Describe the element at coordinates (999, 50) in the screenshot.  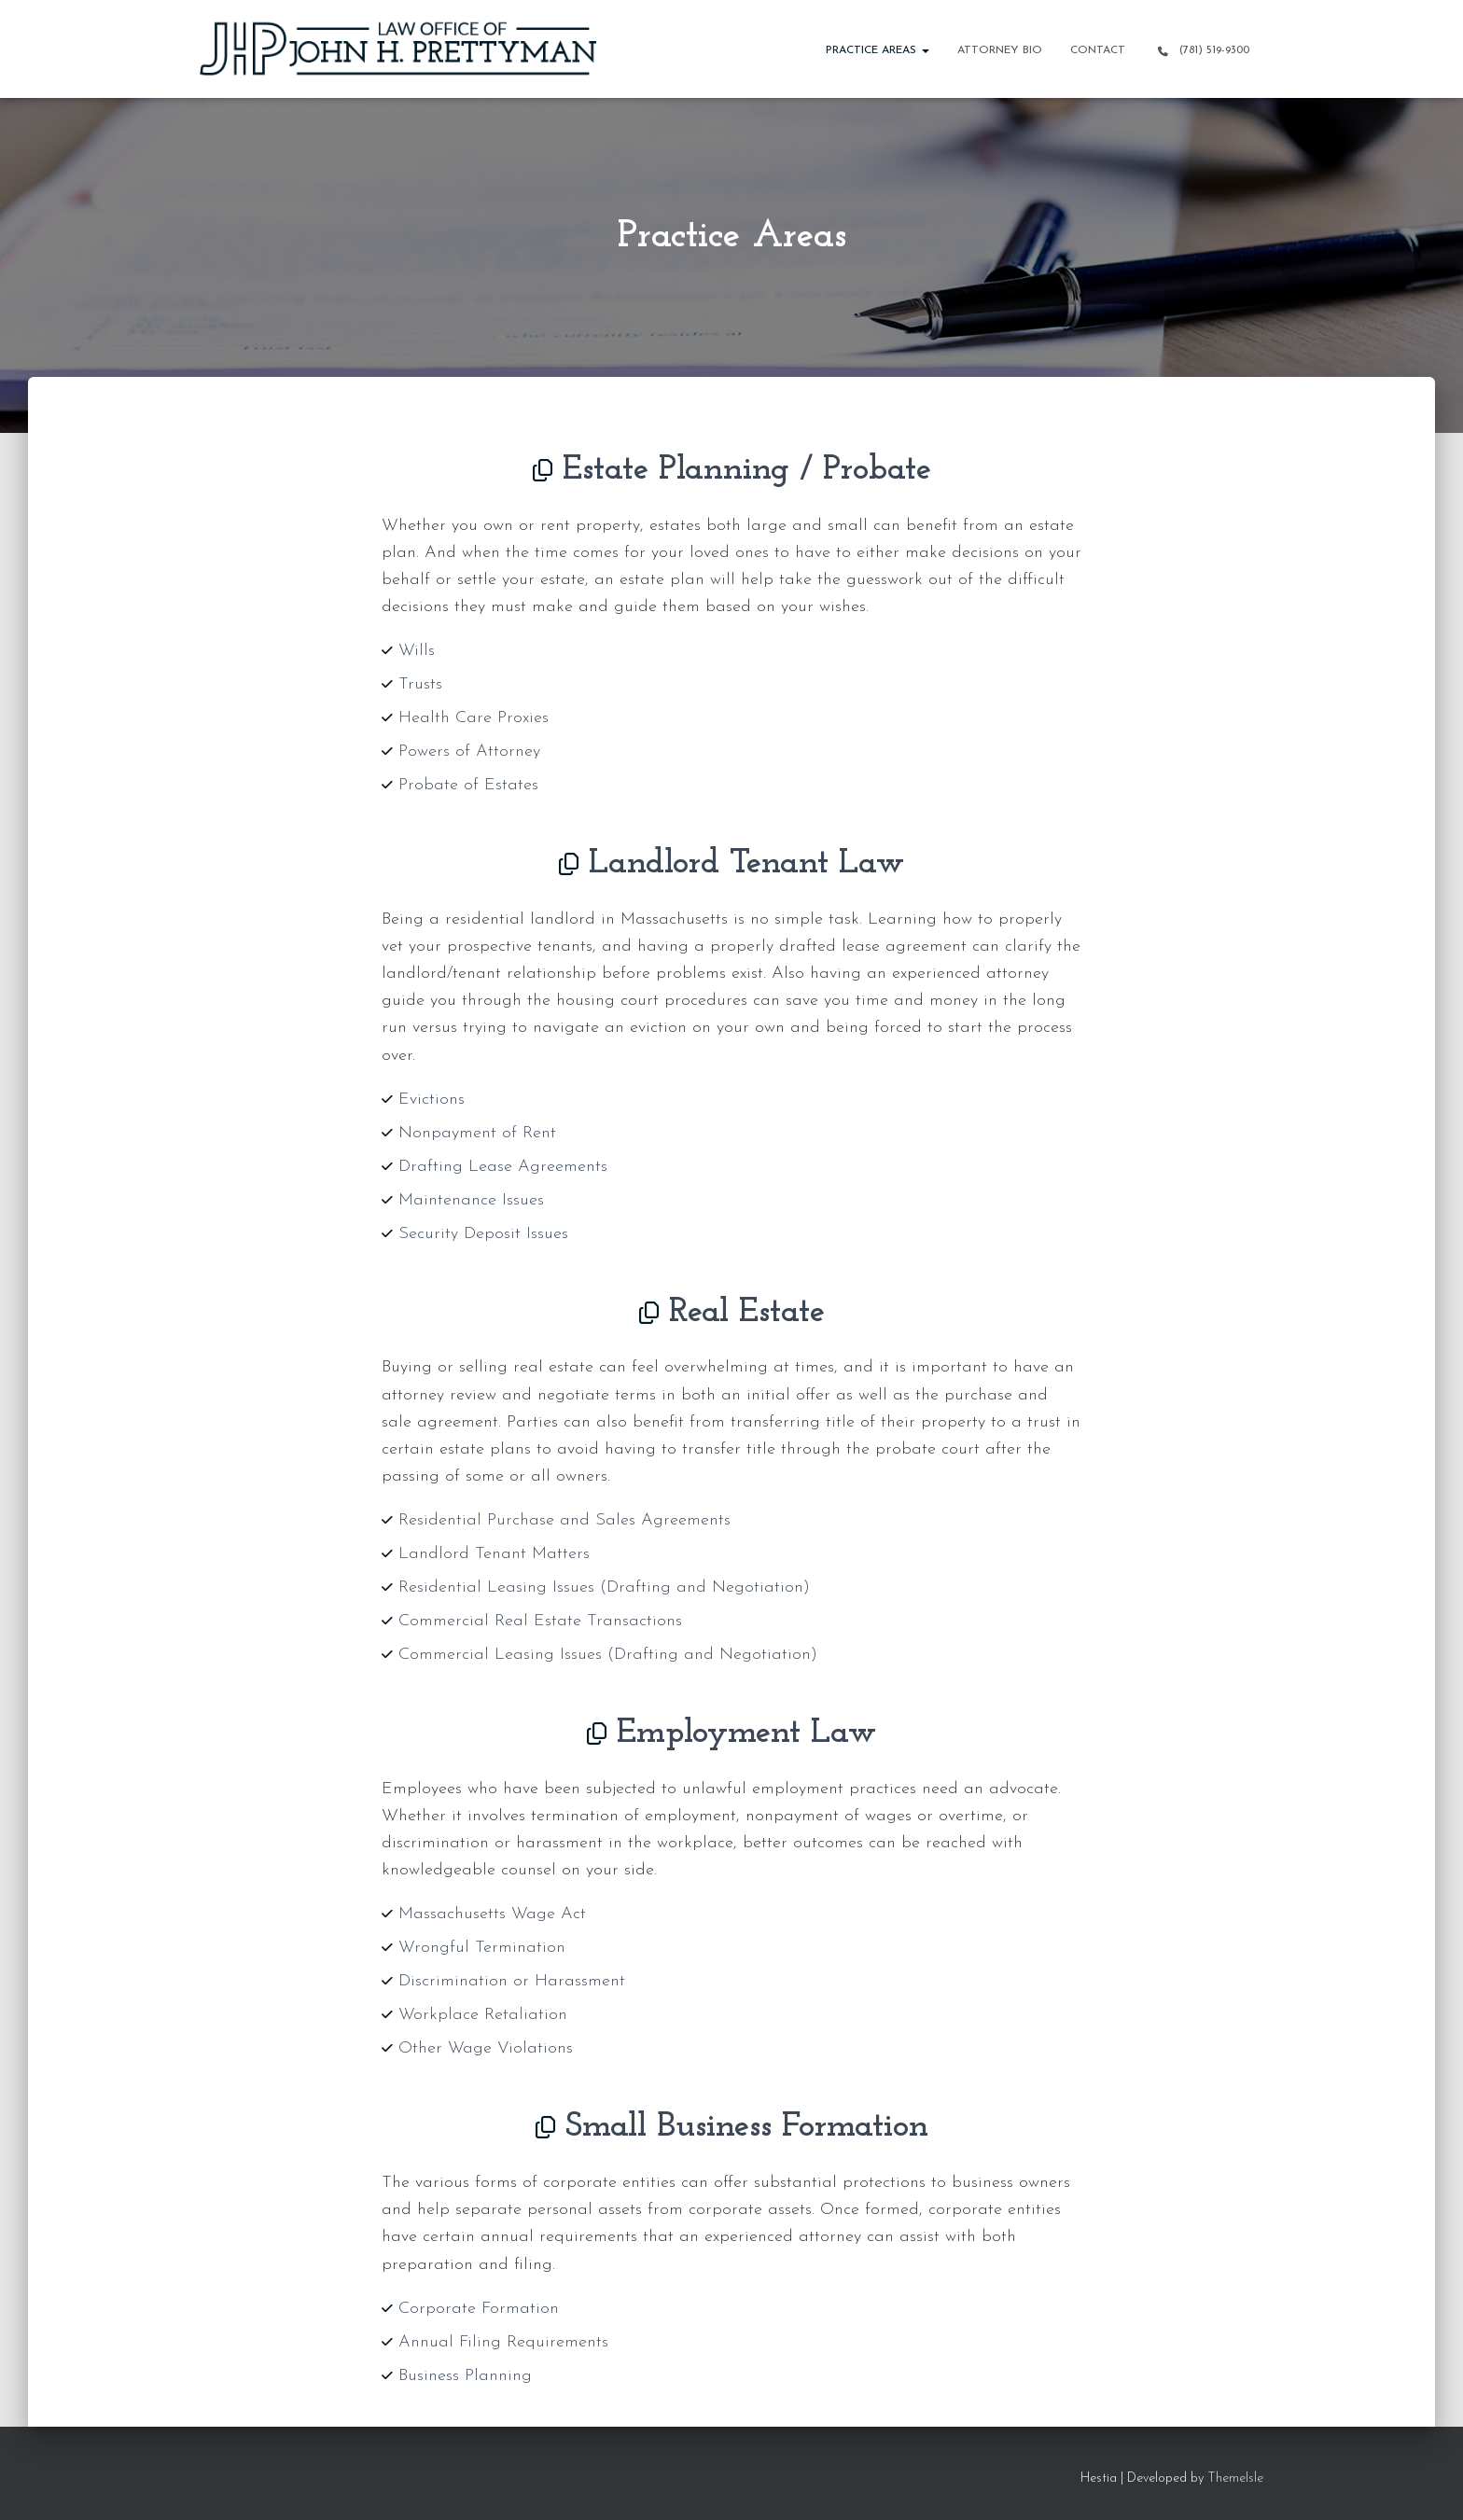
I see `Attorney Bio` at that location.